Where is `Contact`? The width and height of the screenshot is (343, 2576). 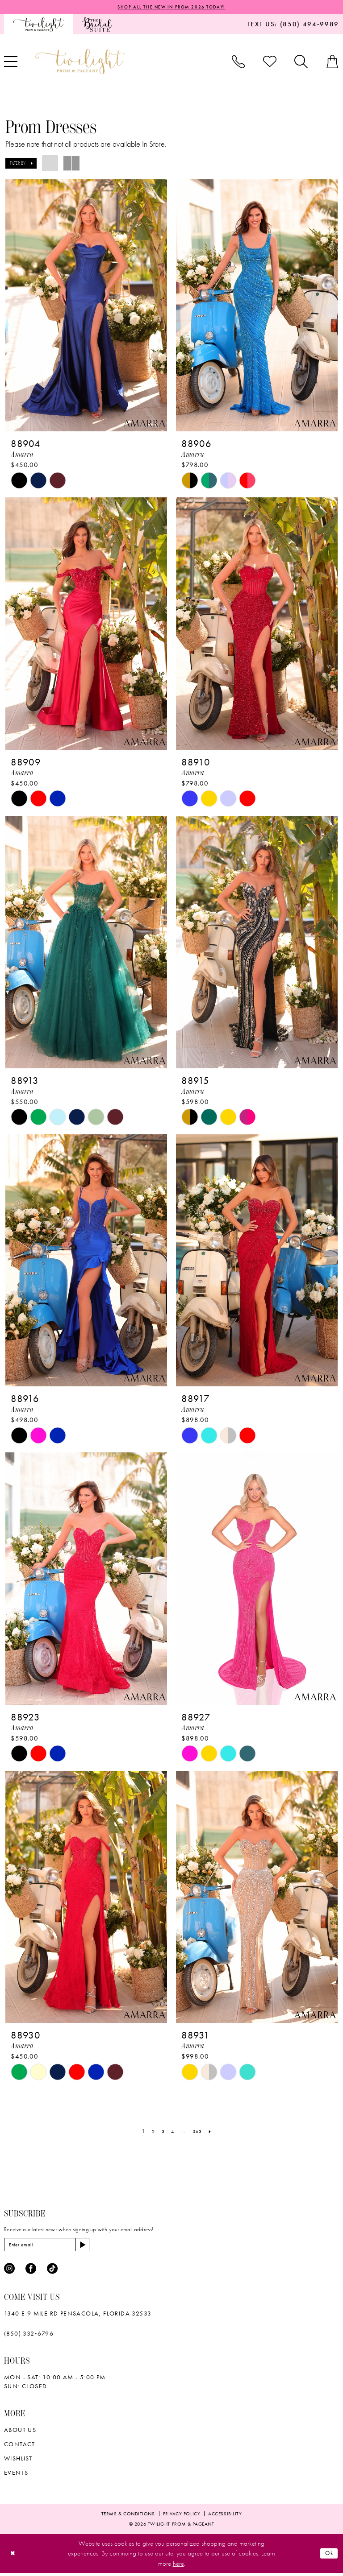
Contact is located at coordinates (19, 2447).